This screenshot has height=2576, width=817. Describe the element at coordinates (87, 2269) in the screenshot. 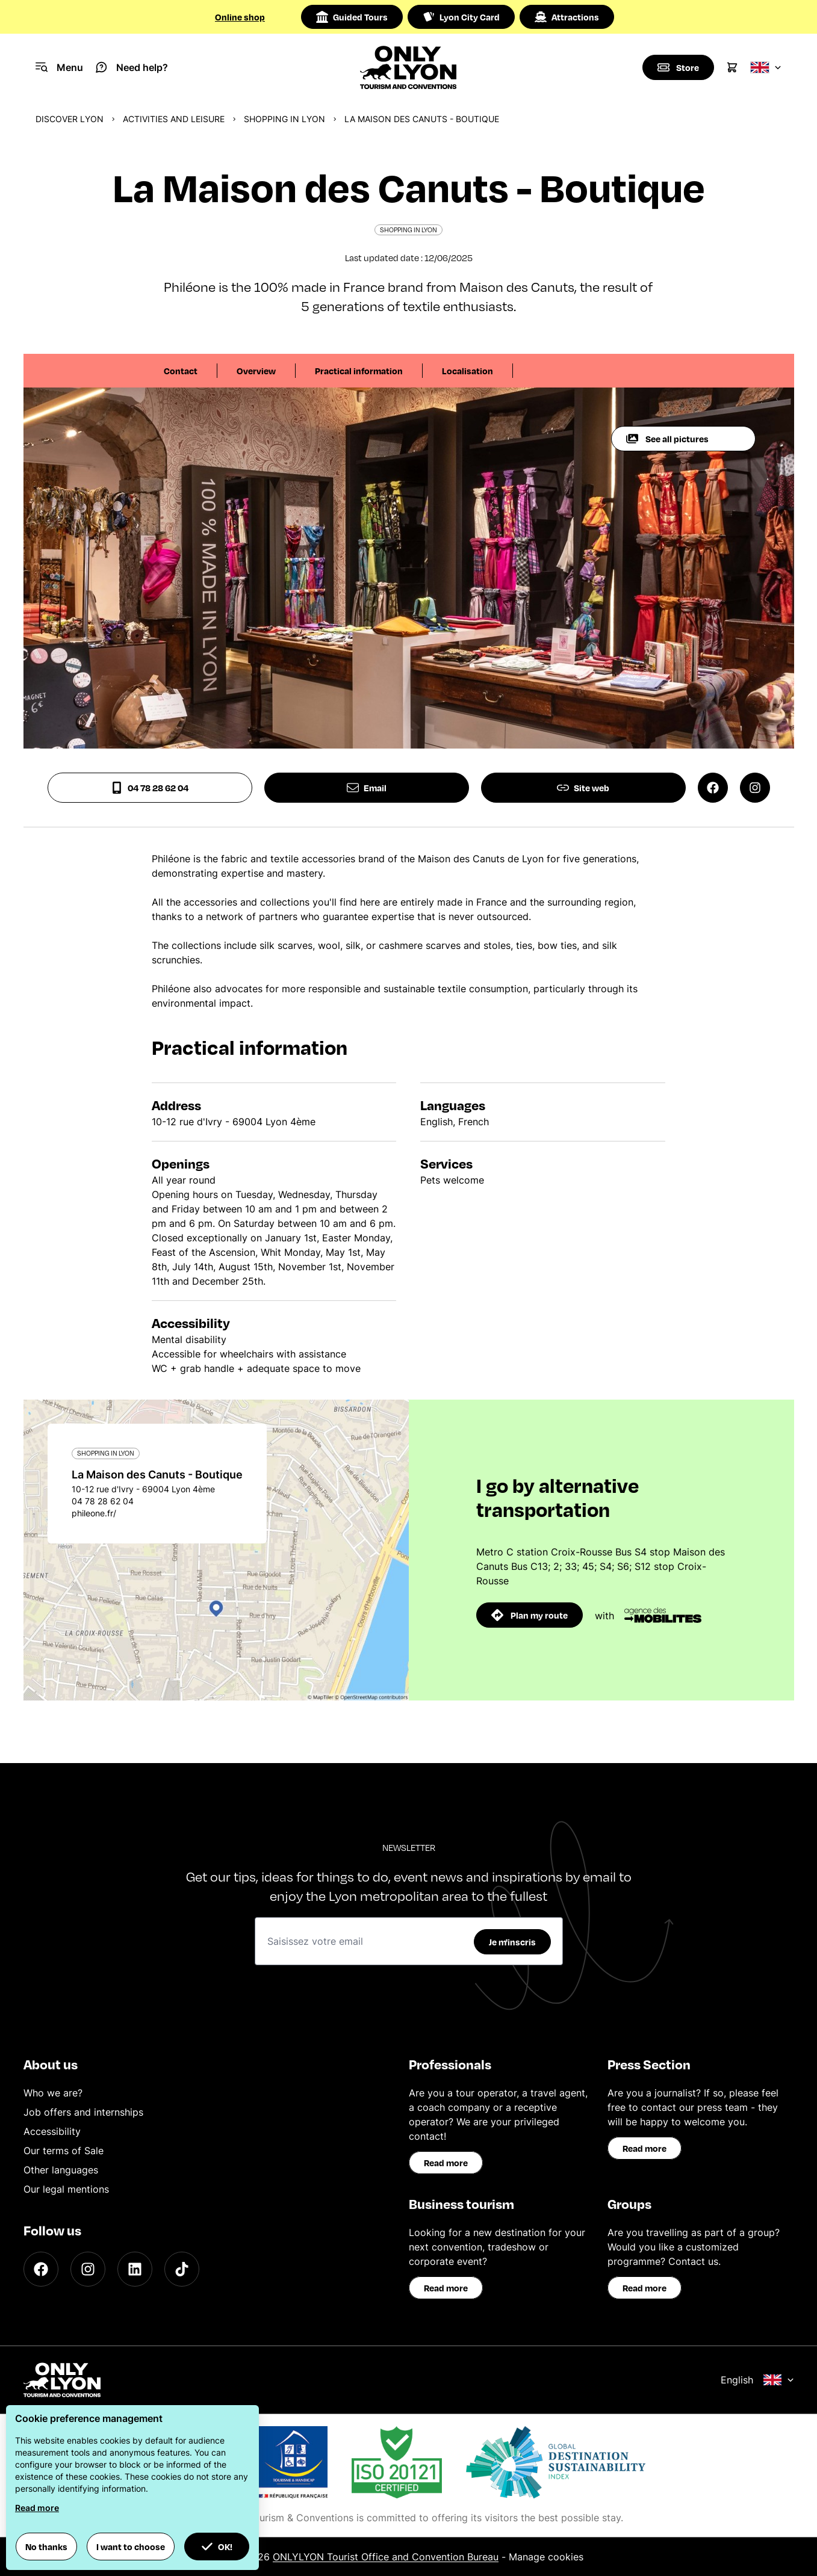

I see `[Instagram]` at that location.